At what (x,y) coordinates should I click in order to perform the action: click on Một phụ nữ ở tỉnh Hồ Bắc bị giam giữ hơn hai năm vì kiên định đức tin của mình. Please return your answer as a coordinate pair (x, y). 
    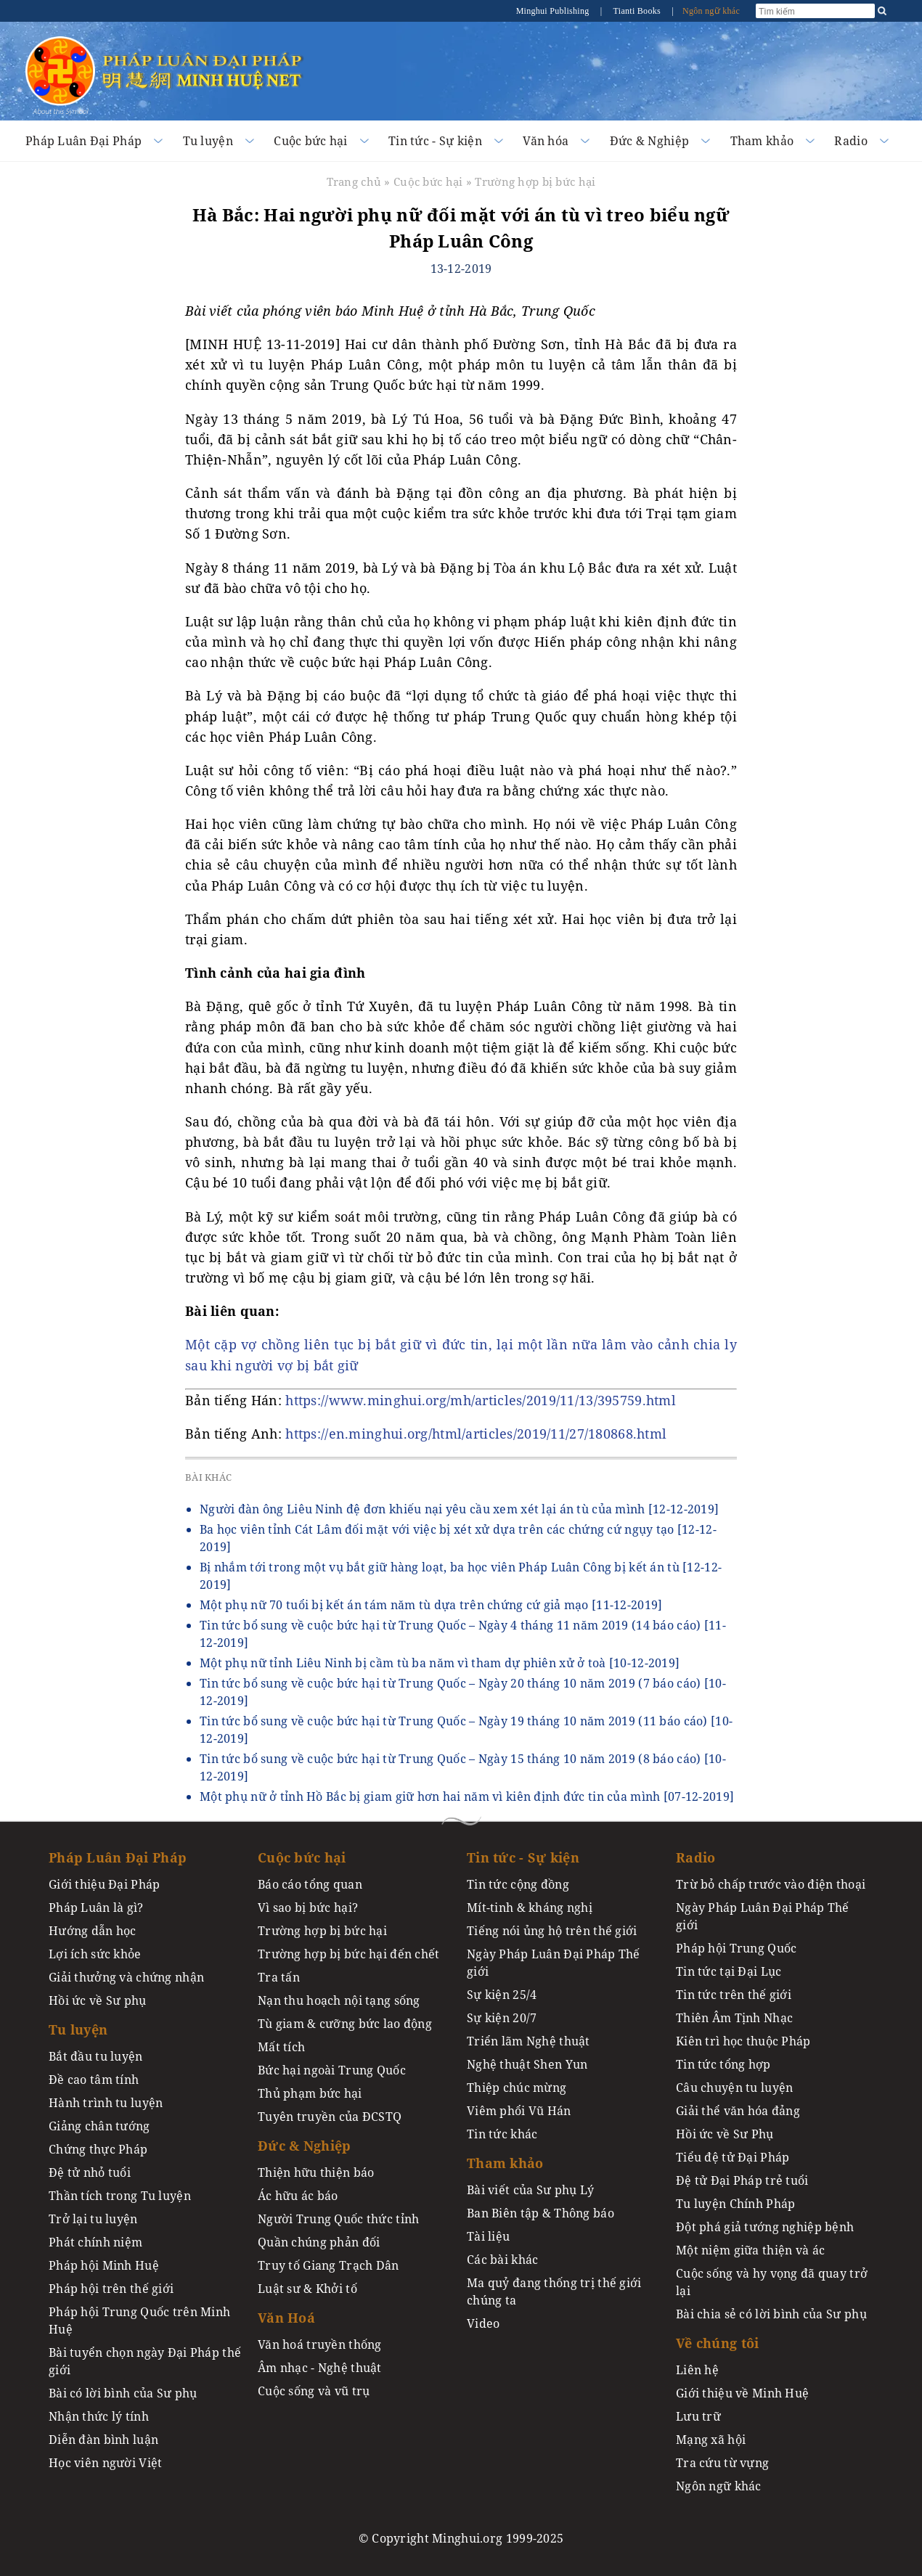
    Looking at the image, I should click on (467, 1796).